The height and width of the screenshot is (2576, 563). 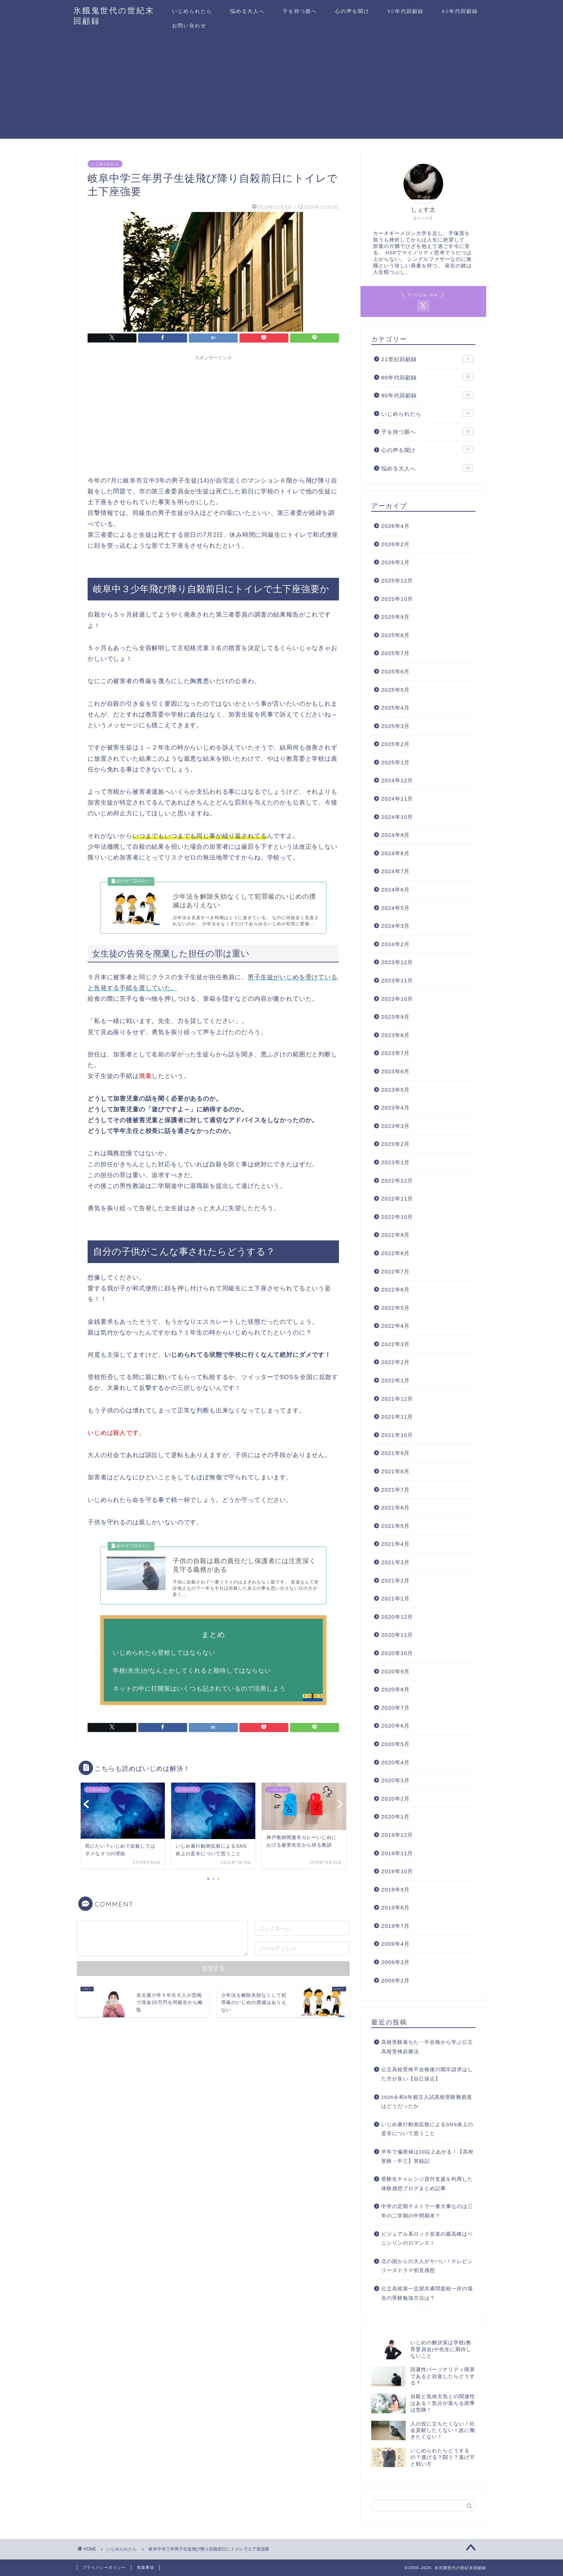 What do you see at coordinates (395, 1944) in the screenshot?
I see `2009年4月` at bounding box center [395, 1944].